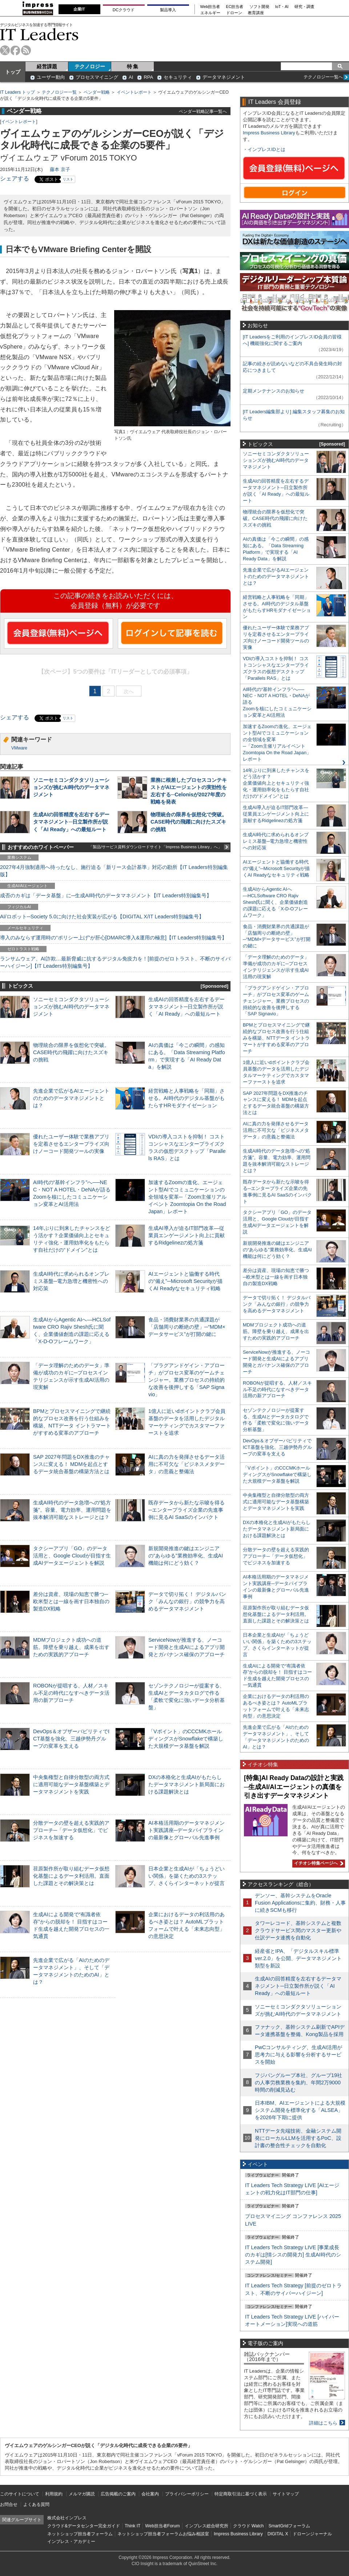  I want to click on BPMとプロセスマイニングで継続的なプロセス改善を行う仕組みを構築、NTTデータ イントラマートがすすめる変革のアプローチ, so click(276, 1038).